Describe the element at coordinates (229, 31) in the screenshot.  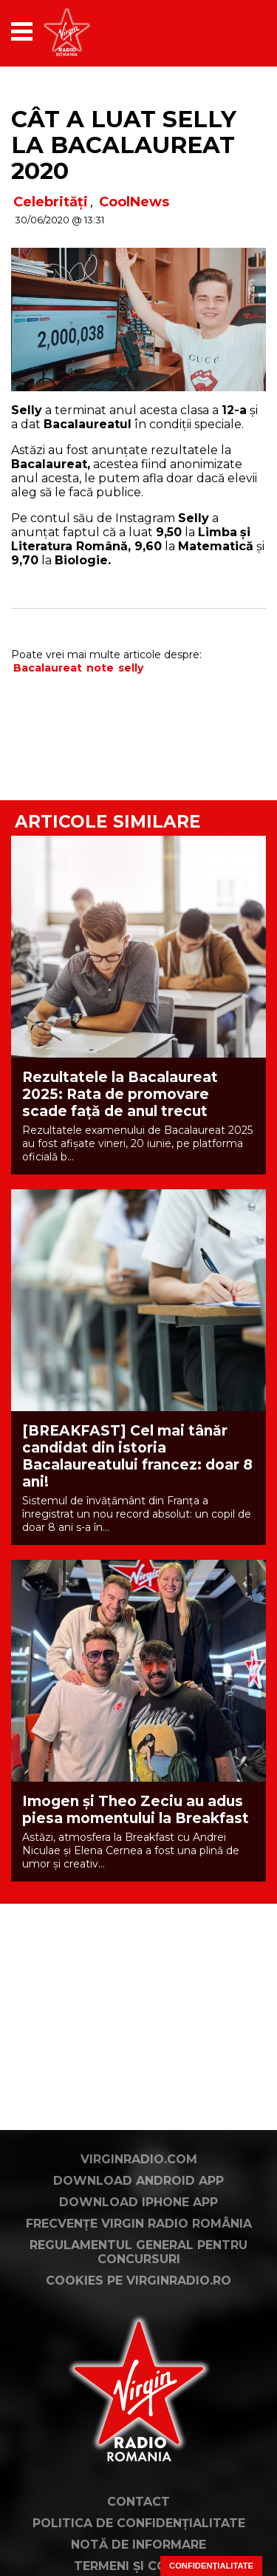
I see `[application]` at that location.